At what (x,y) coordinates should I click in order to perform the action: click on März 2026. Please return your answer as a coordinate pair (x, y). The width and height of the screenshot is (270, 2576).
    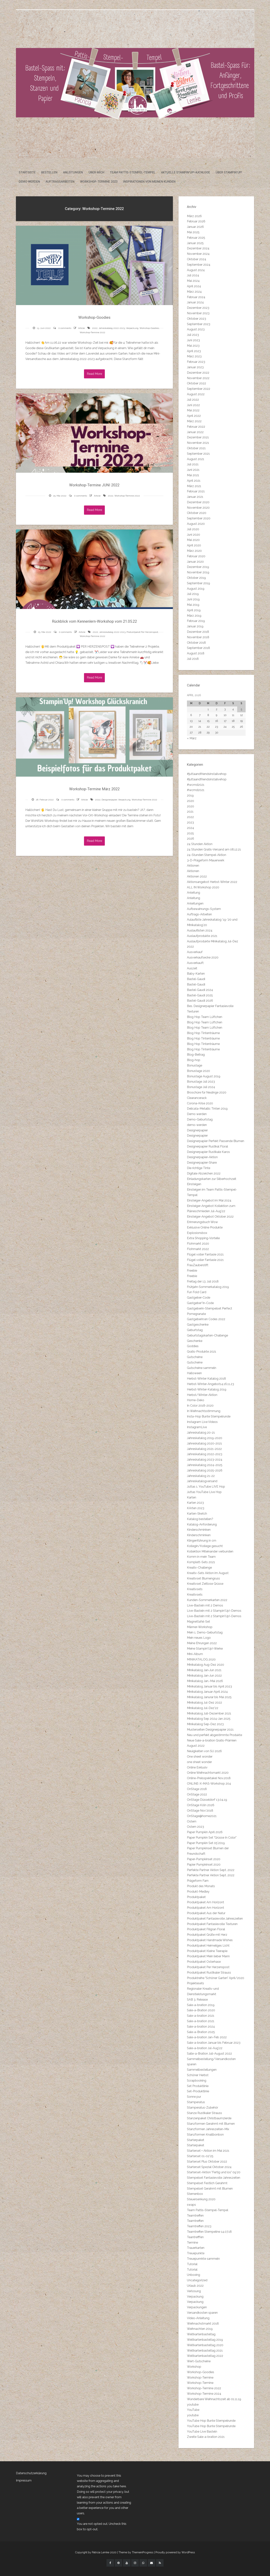
    Looking at the image, I should click on (194, 216).